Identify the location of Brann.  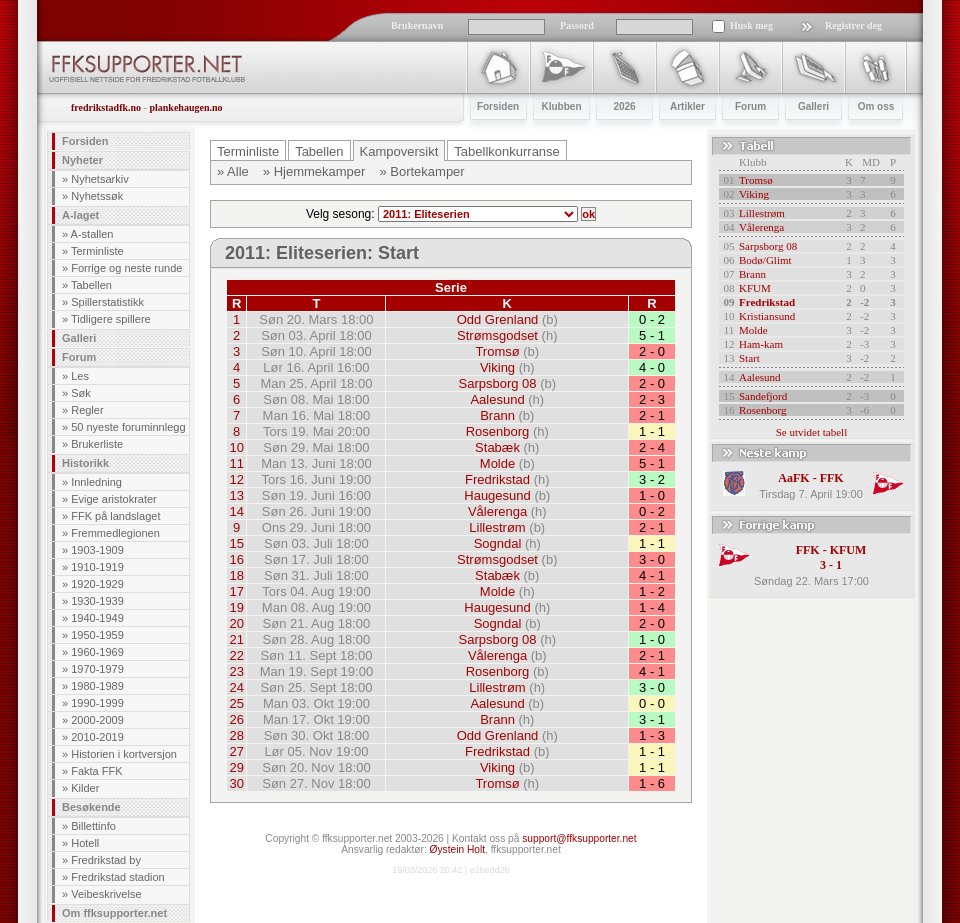
(497, 415).